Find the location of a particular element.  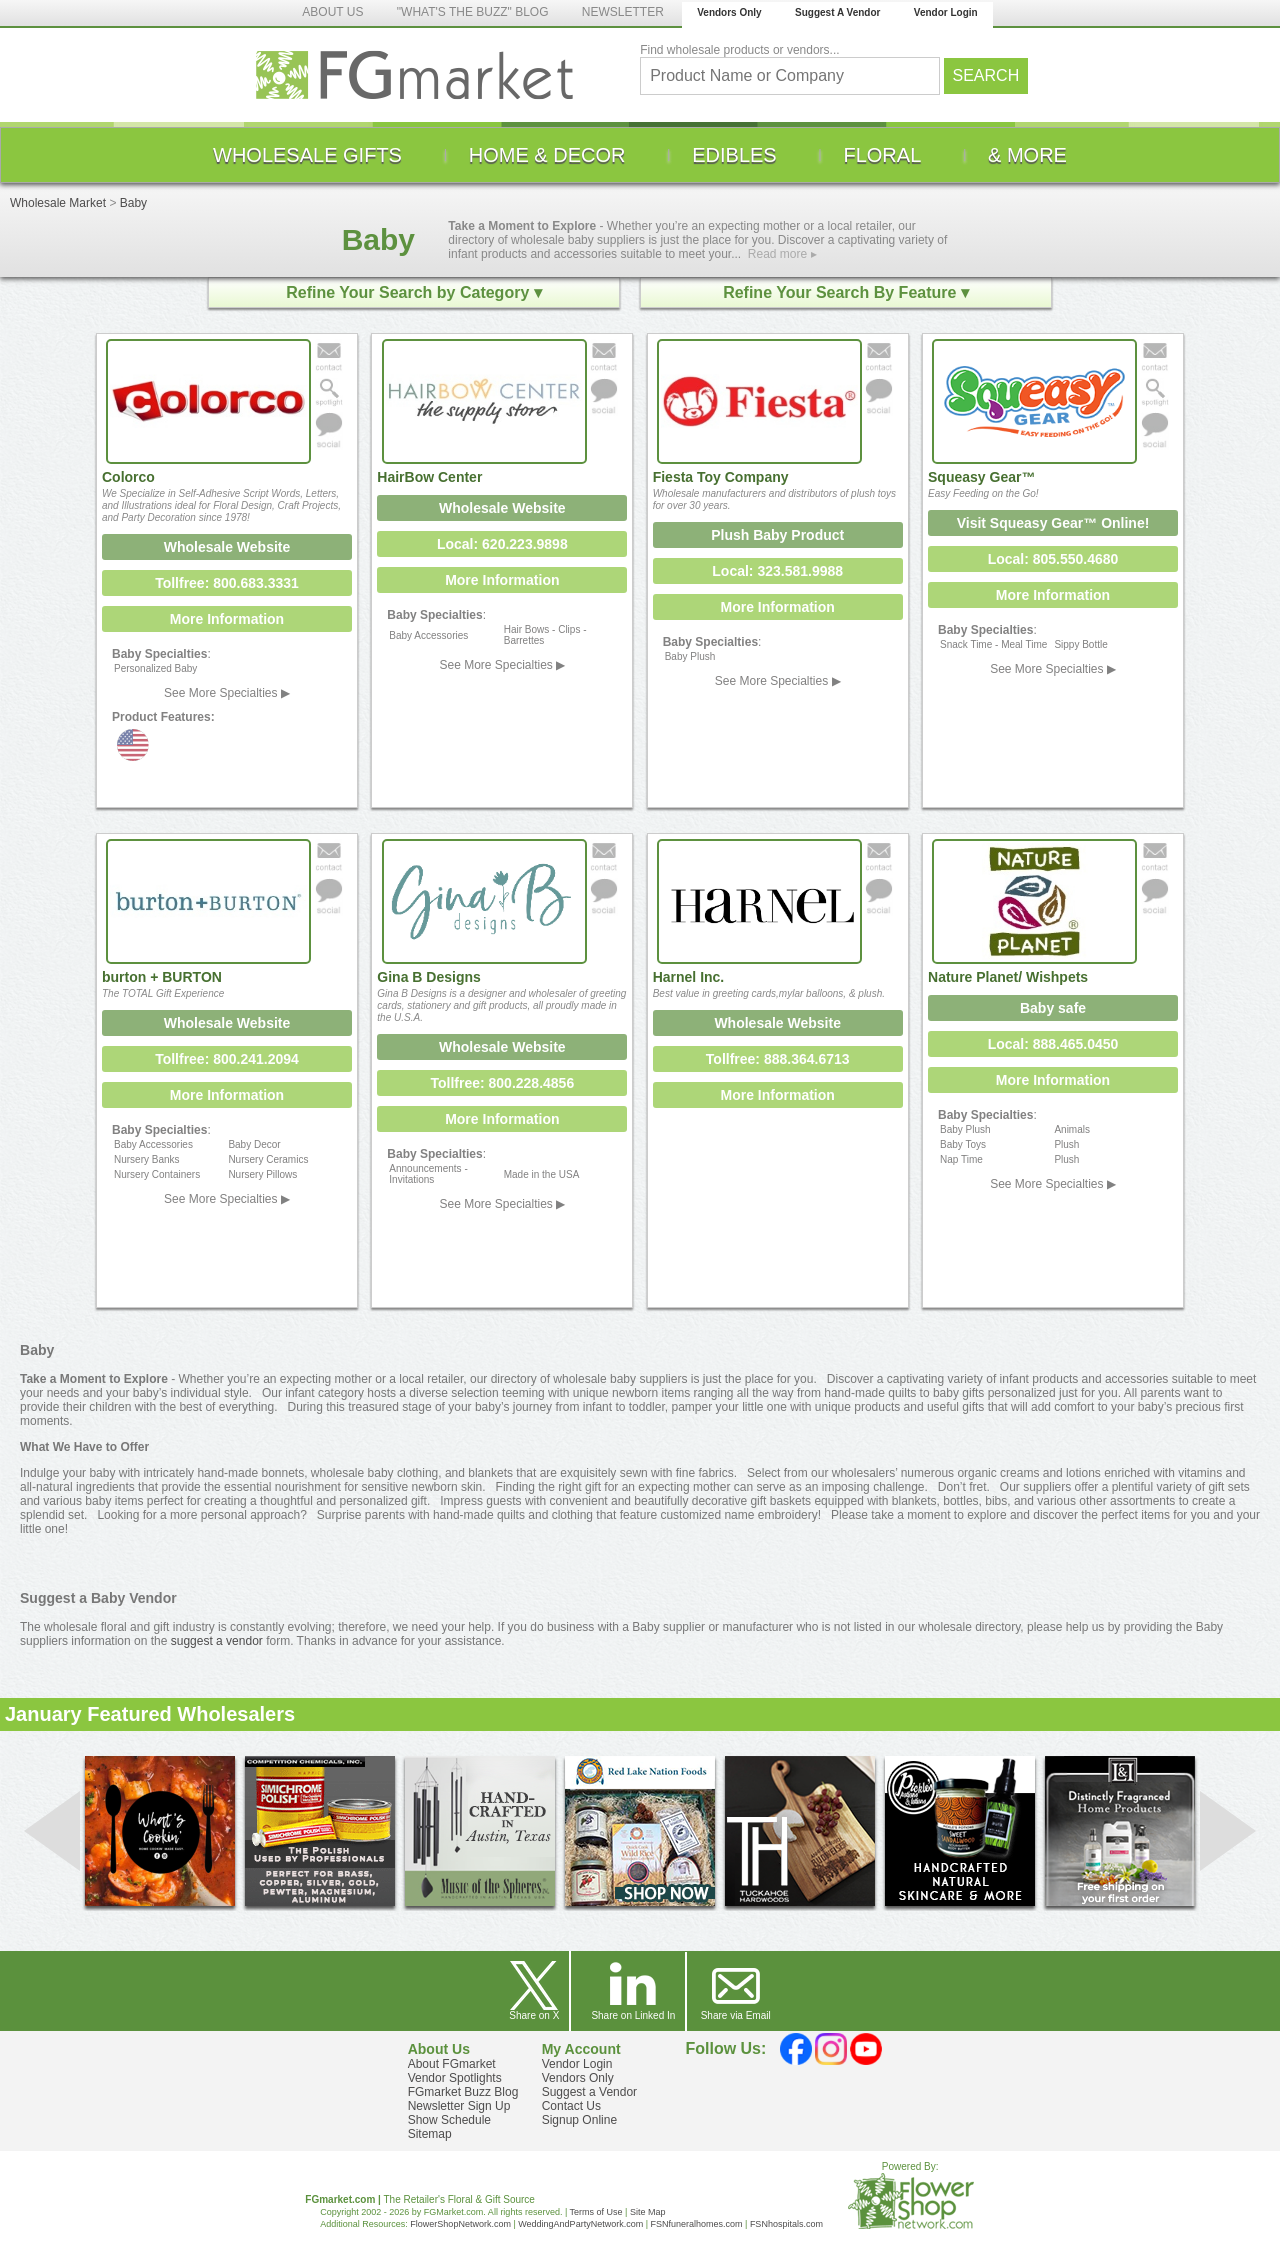

Local: 620.223.9898 is located at coordinates (502, 544).